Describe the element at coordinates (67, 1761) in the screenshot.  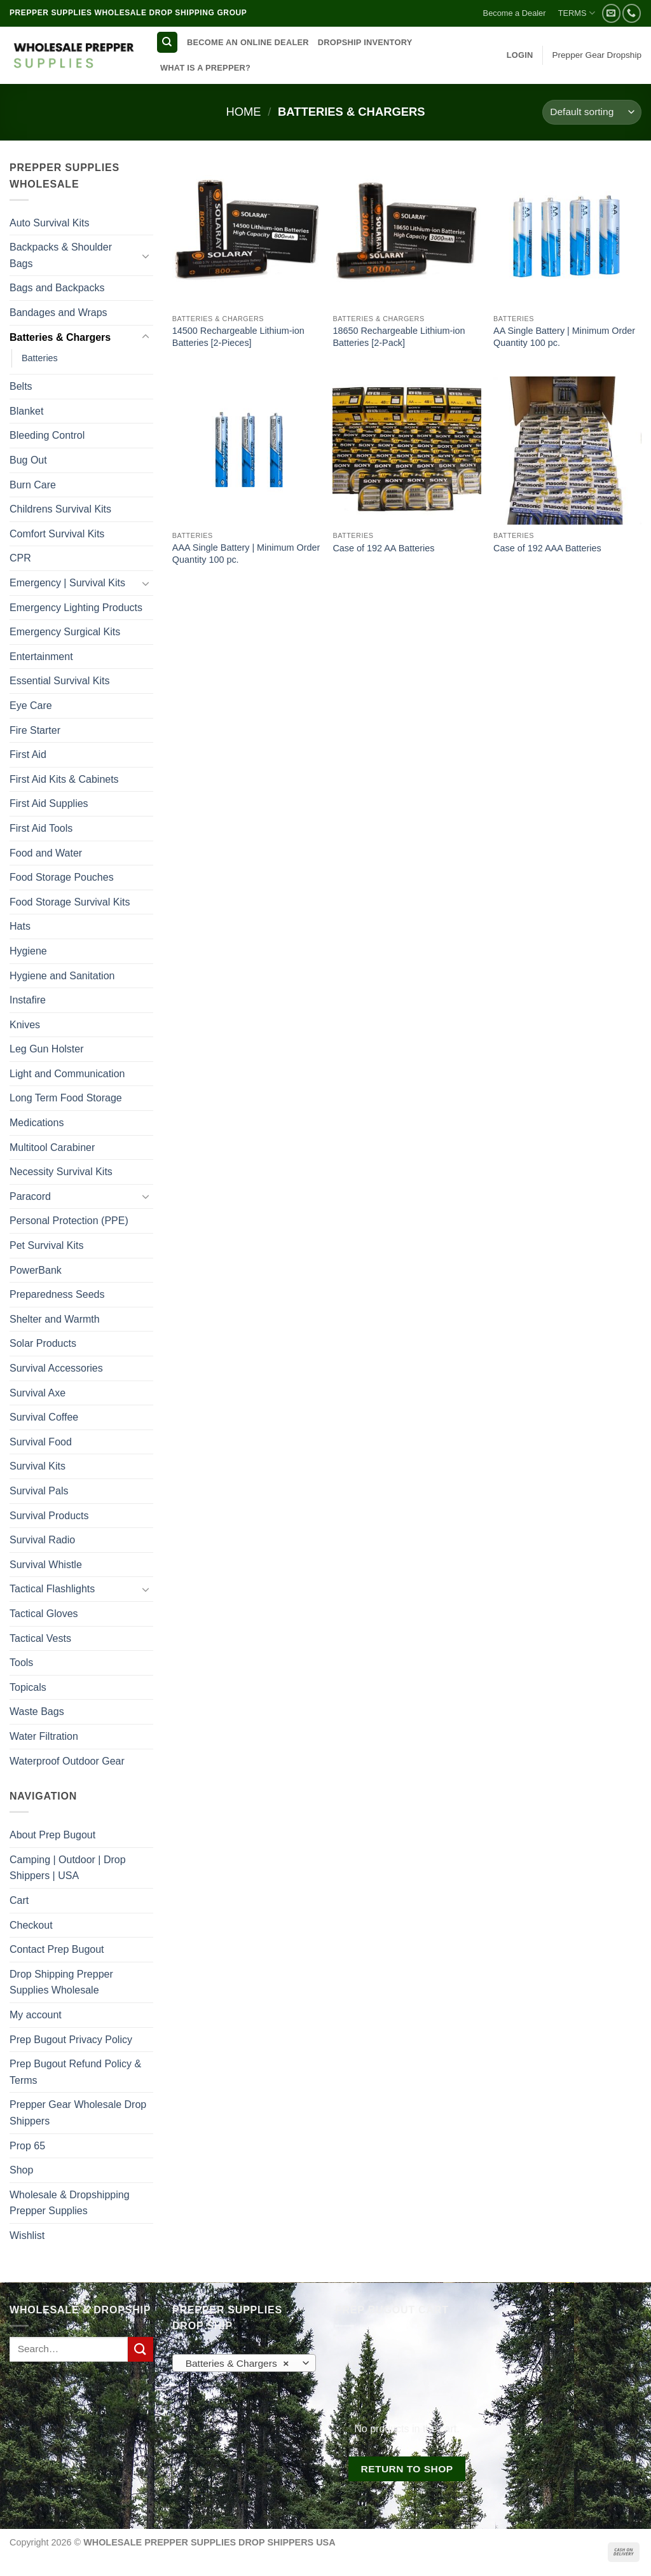
I see `Waterproof Outdoor Gear` at that location.